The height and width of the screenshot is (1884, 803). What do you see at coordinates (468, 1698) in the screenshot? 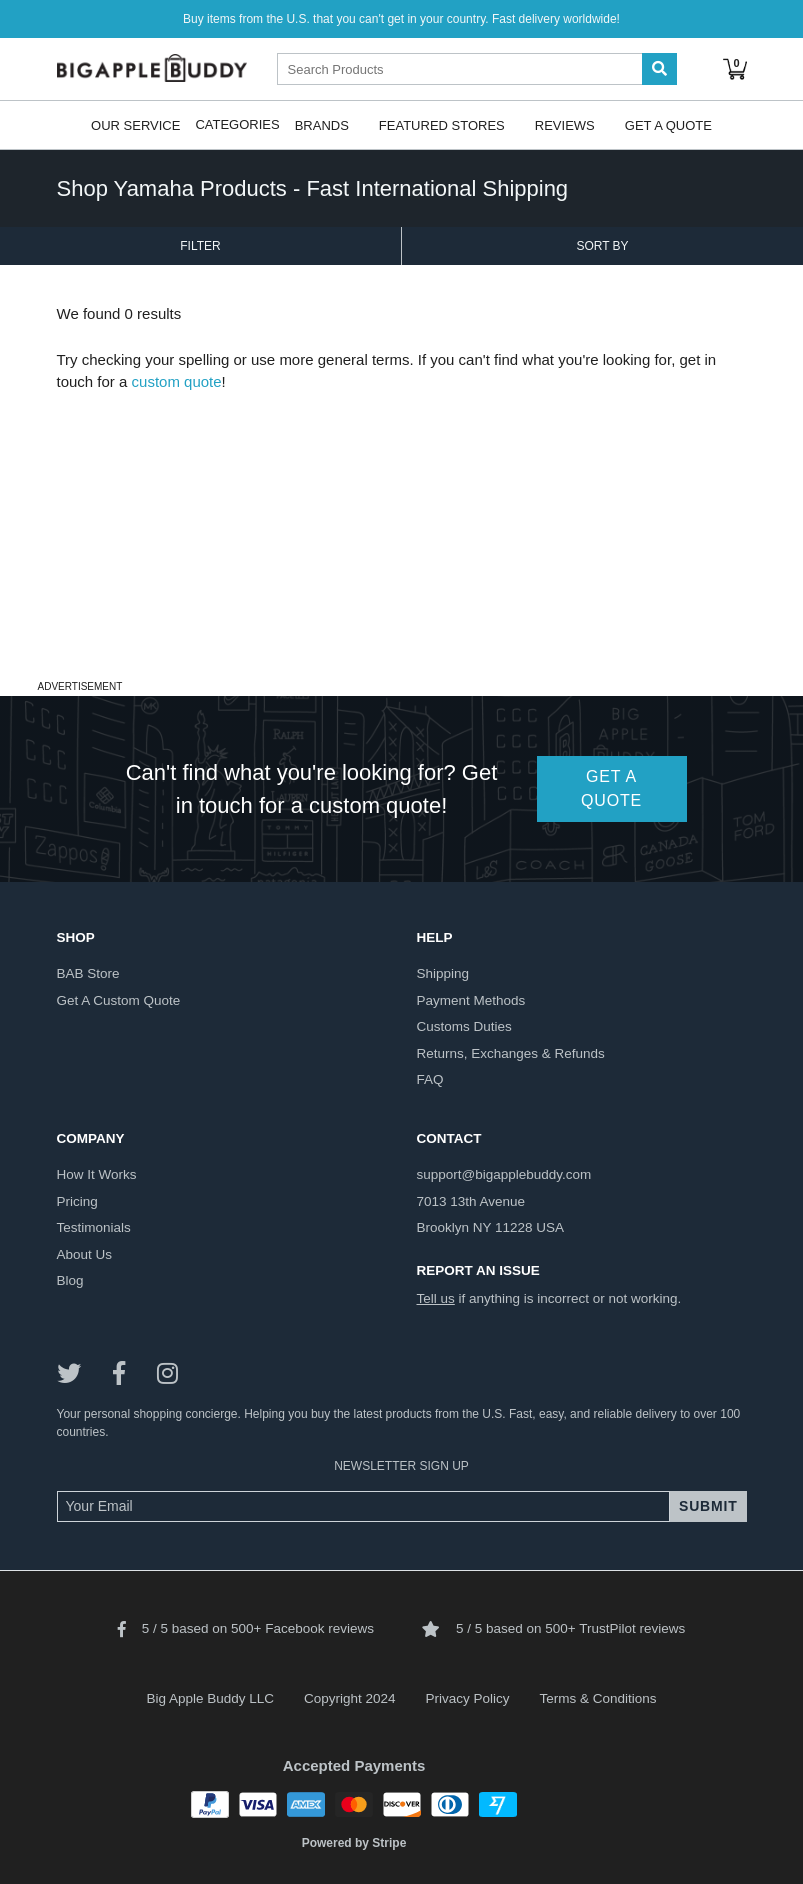
I see `Privacy Policy` at bounding box center [468, 1698].